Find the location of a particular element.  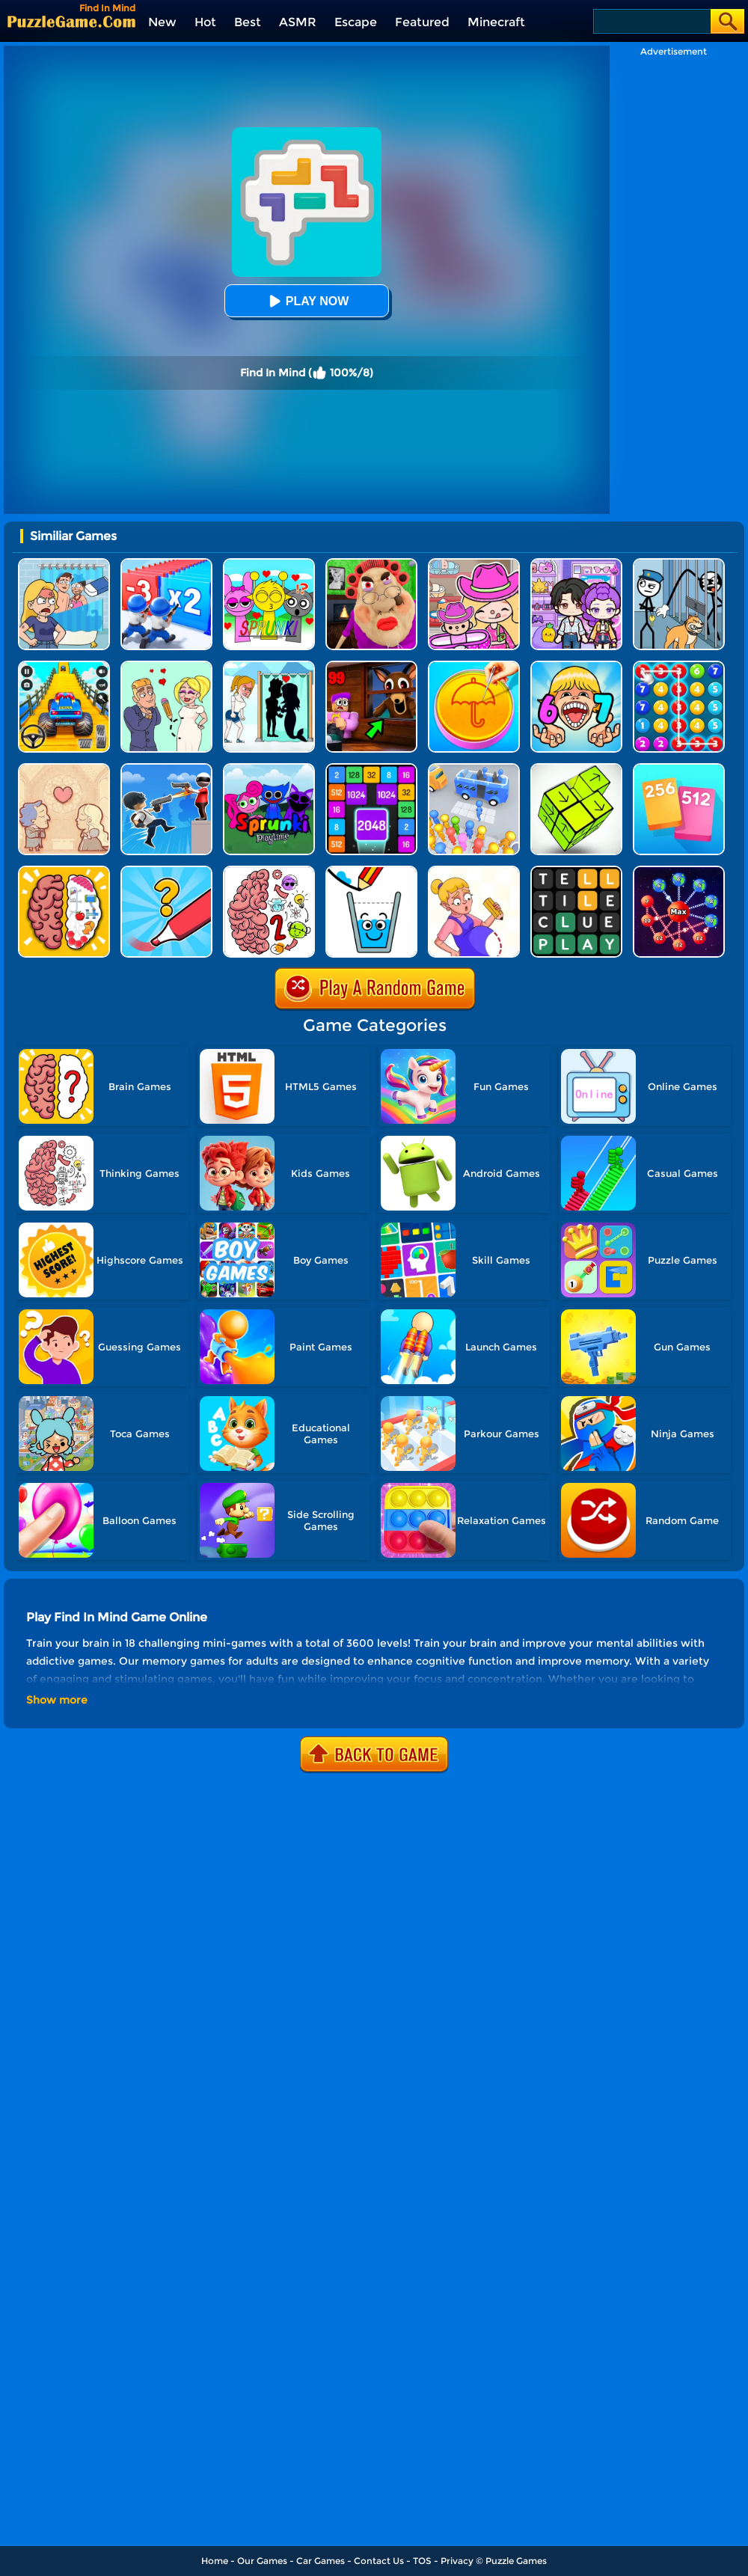

[Brain Master IQ Challenge 2] is located at coordinates (269, 871).